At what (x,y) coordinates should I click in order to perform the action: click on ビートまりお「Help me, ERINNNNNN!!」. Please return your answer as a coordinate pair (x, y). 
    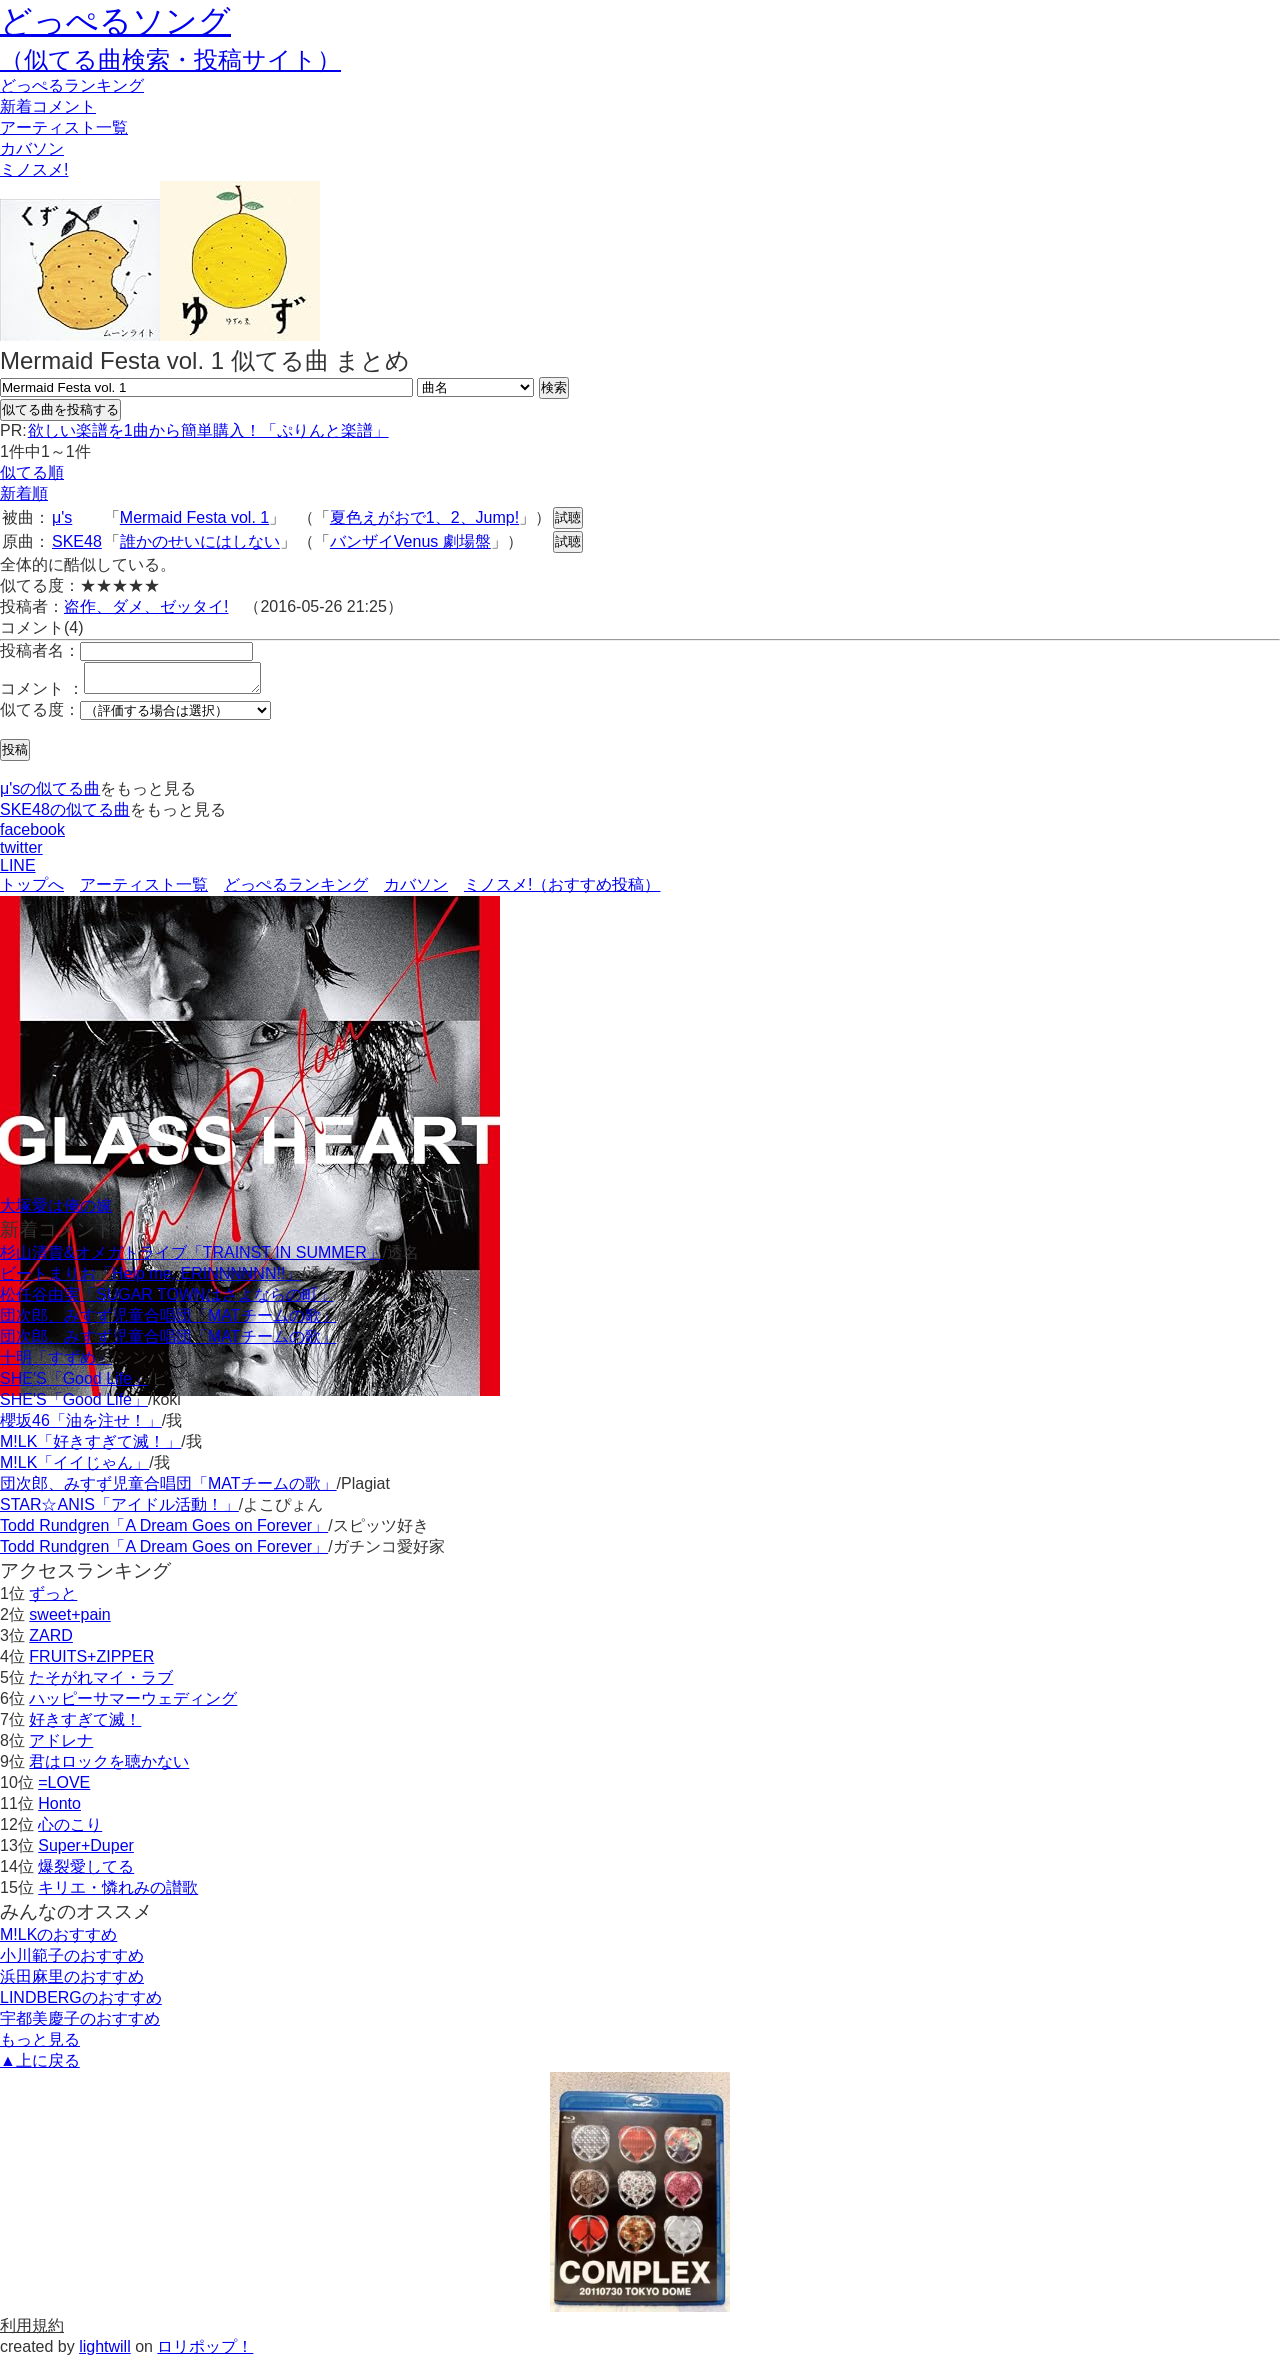
    Looking at the image, I should click on (150, 1279).